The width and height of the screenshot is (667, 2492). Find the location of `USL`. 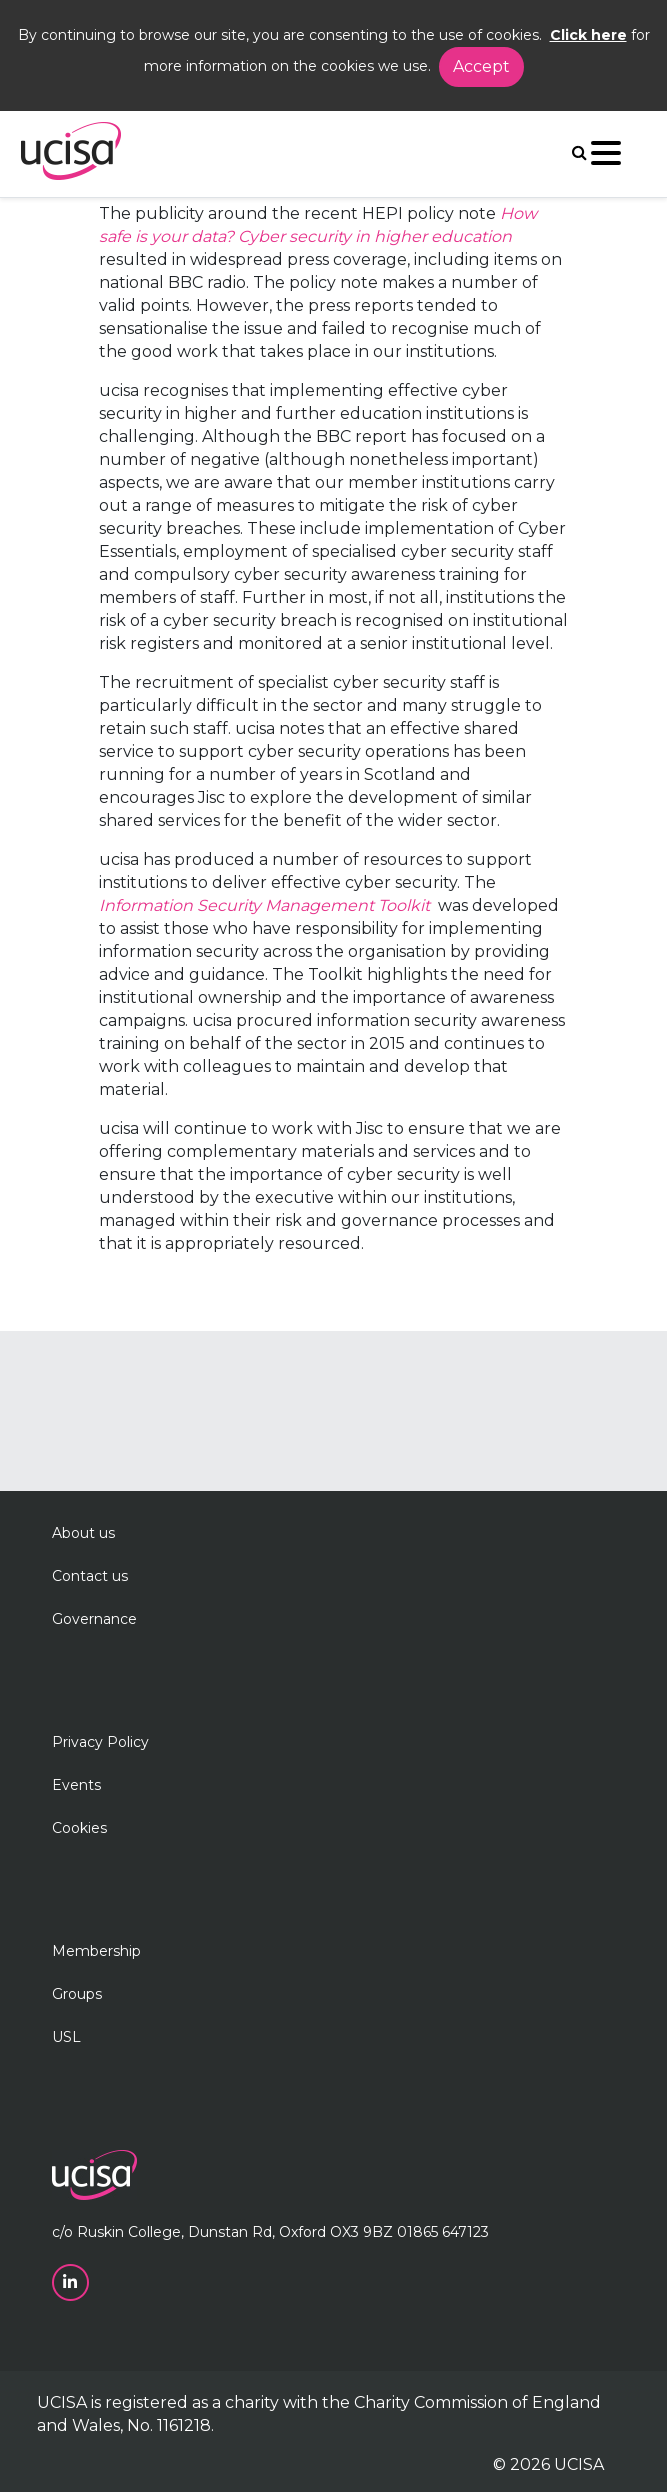

USL is located at coordinates (66, 2037).